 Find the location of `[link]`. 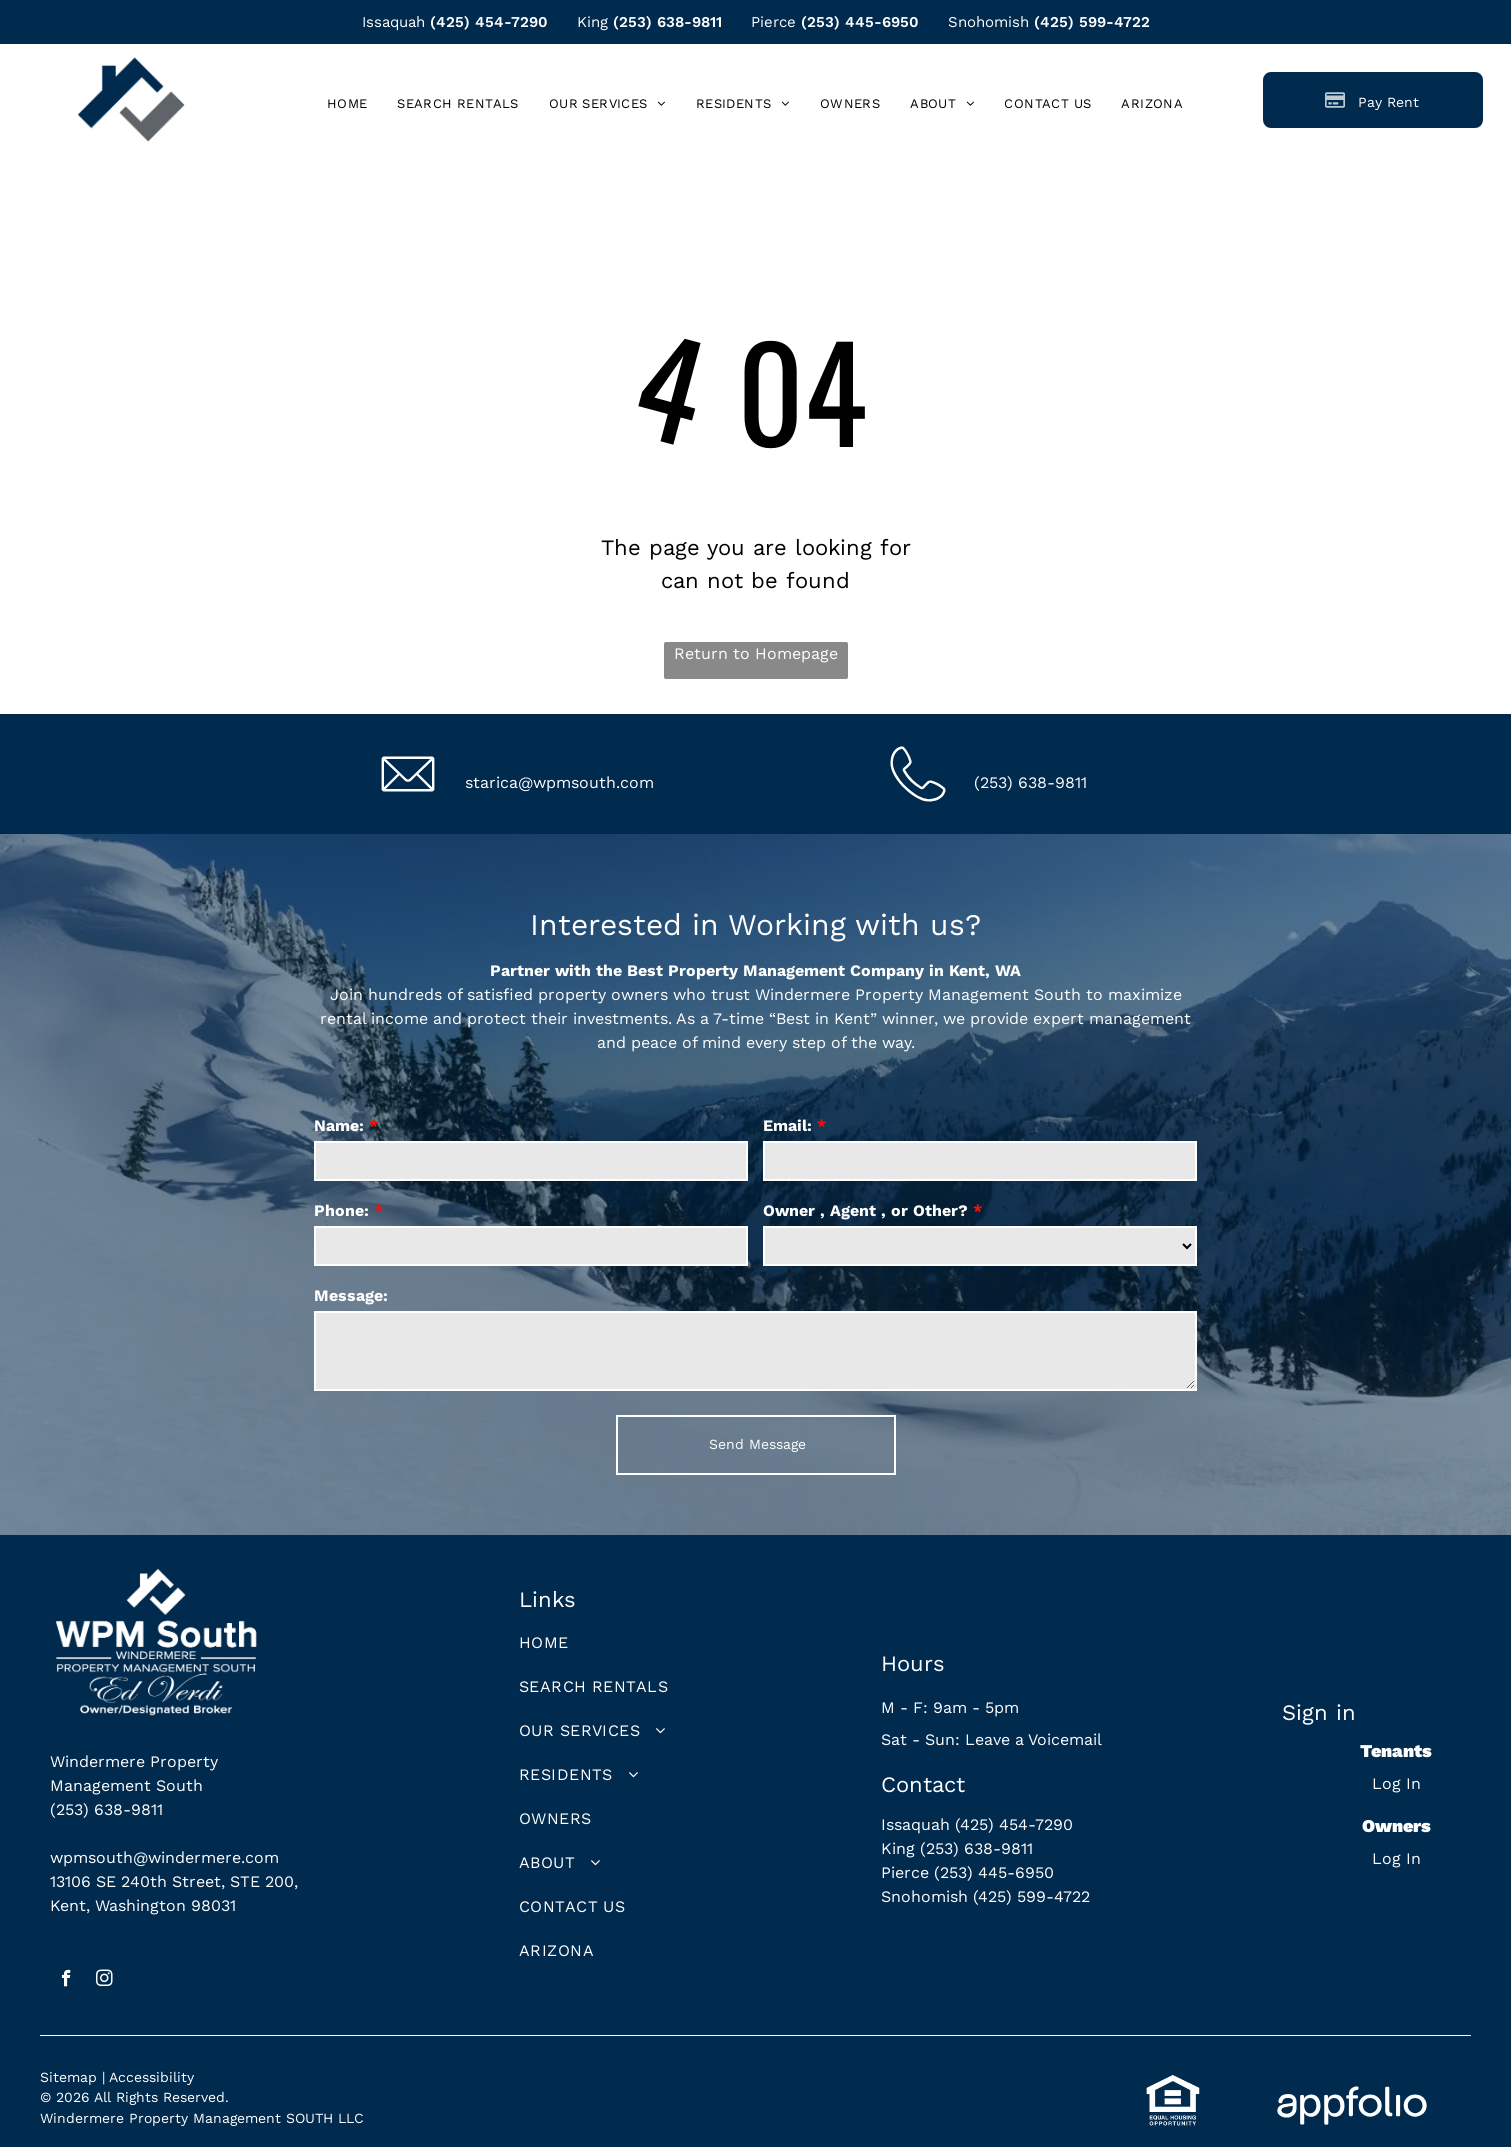

[link] is located at coordinates (1152, 103).